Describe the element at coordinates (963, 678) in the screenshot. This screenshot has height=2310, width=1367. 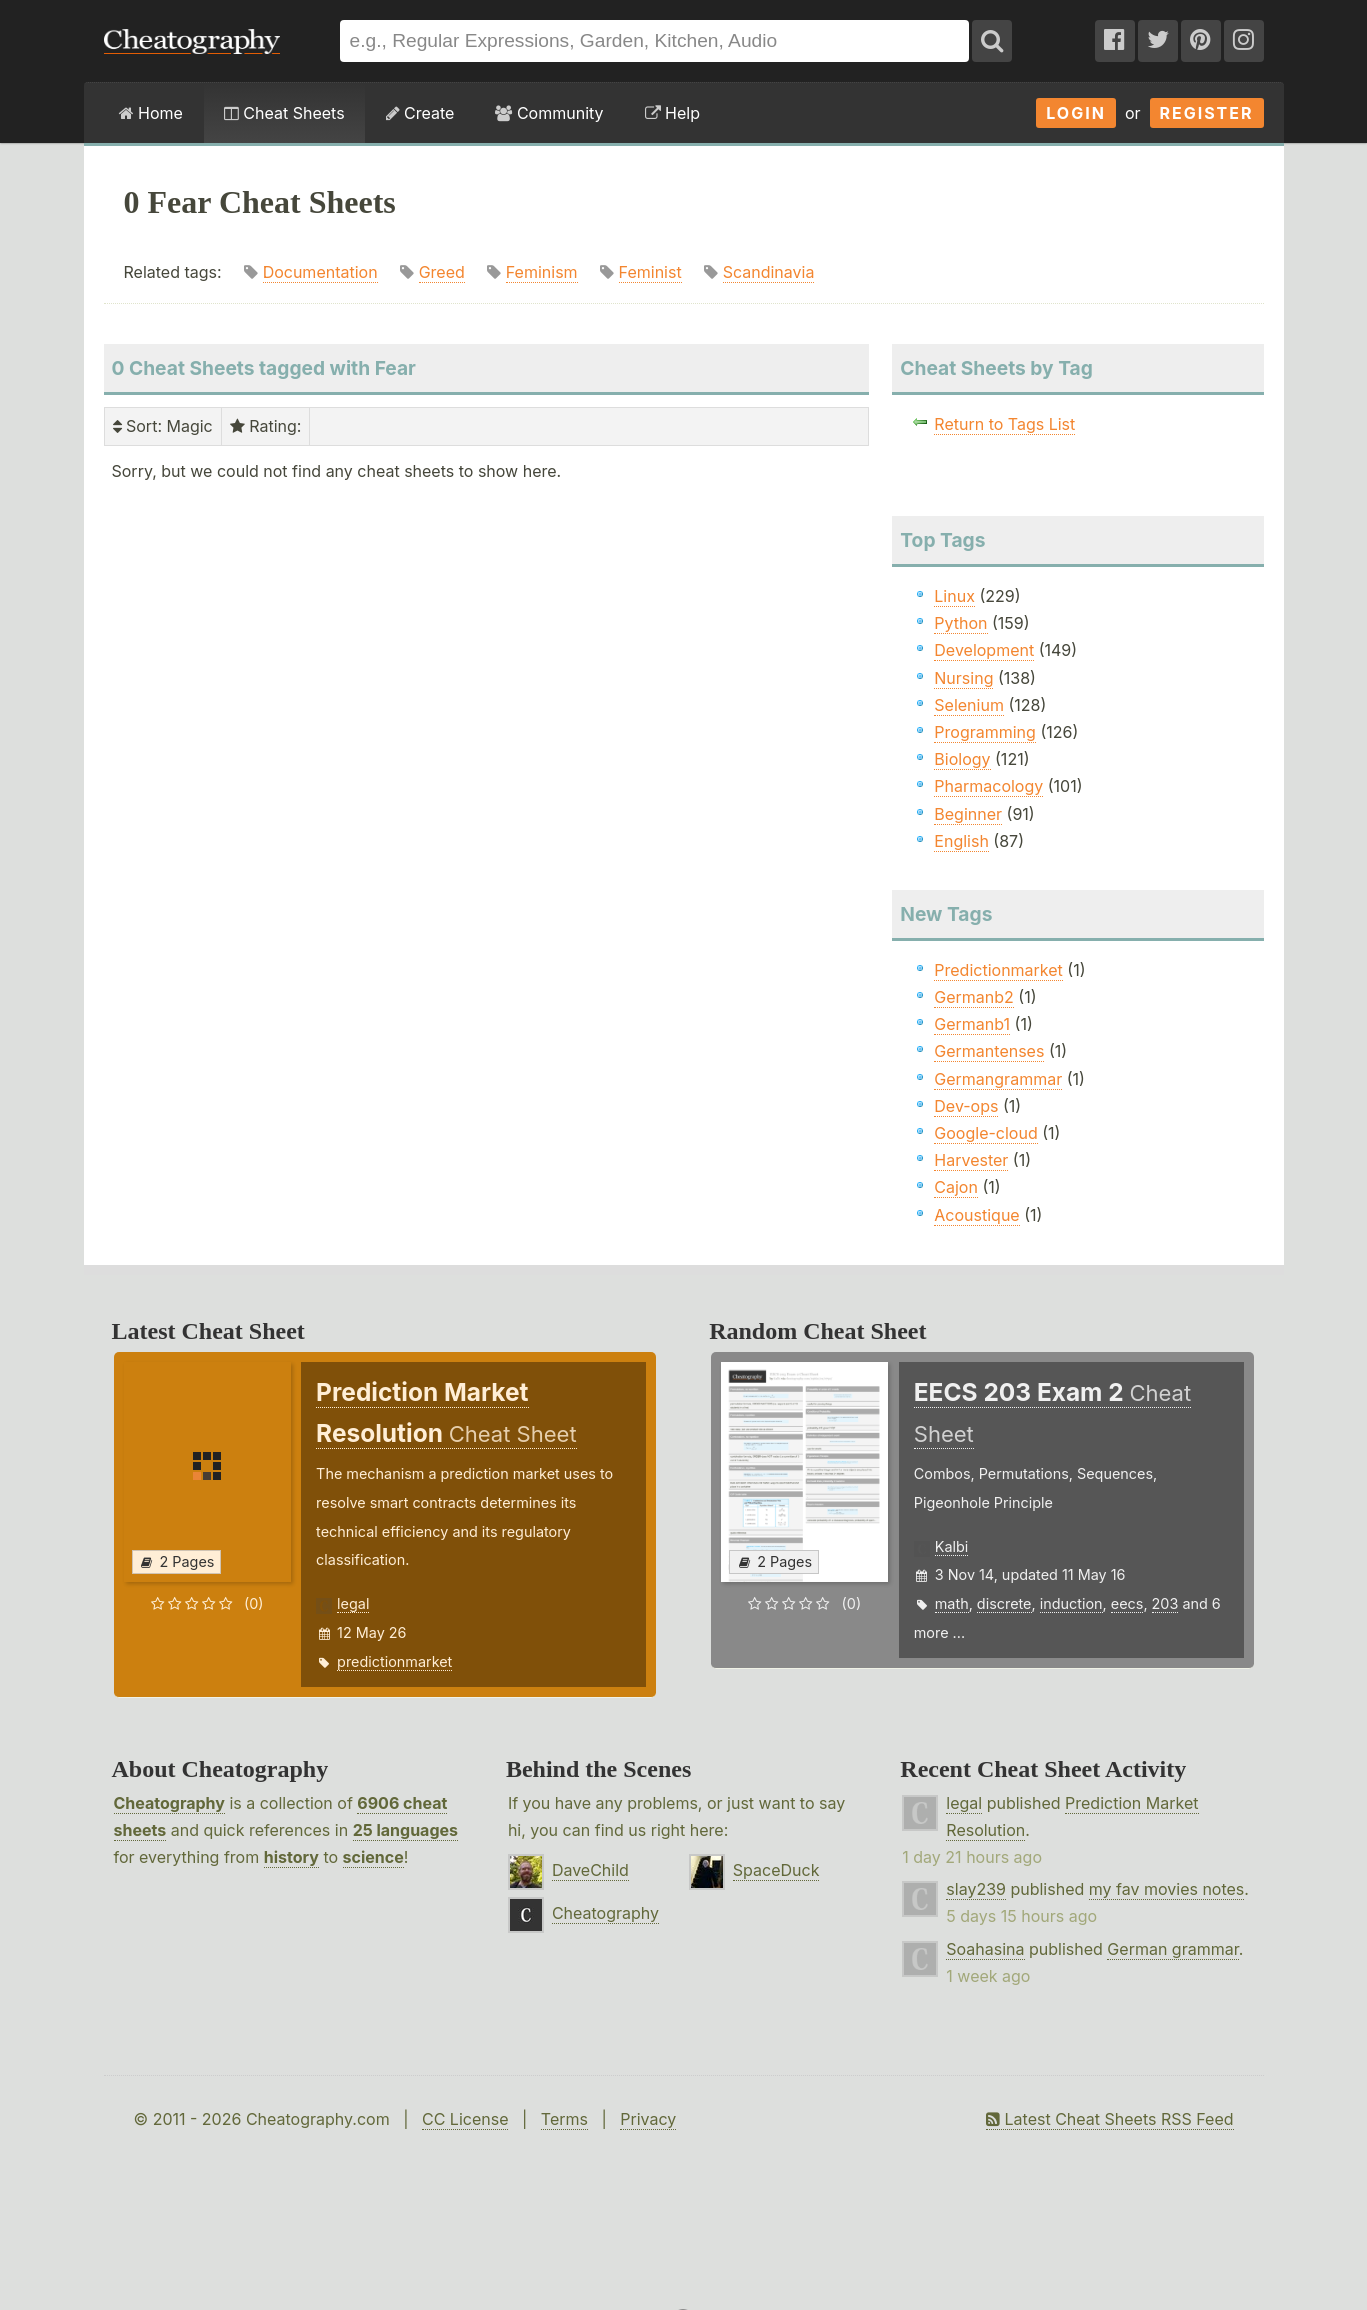
I see `Nursing` at that location.